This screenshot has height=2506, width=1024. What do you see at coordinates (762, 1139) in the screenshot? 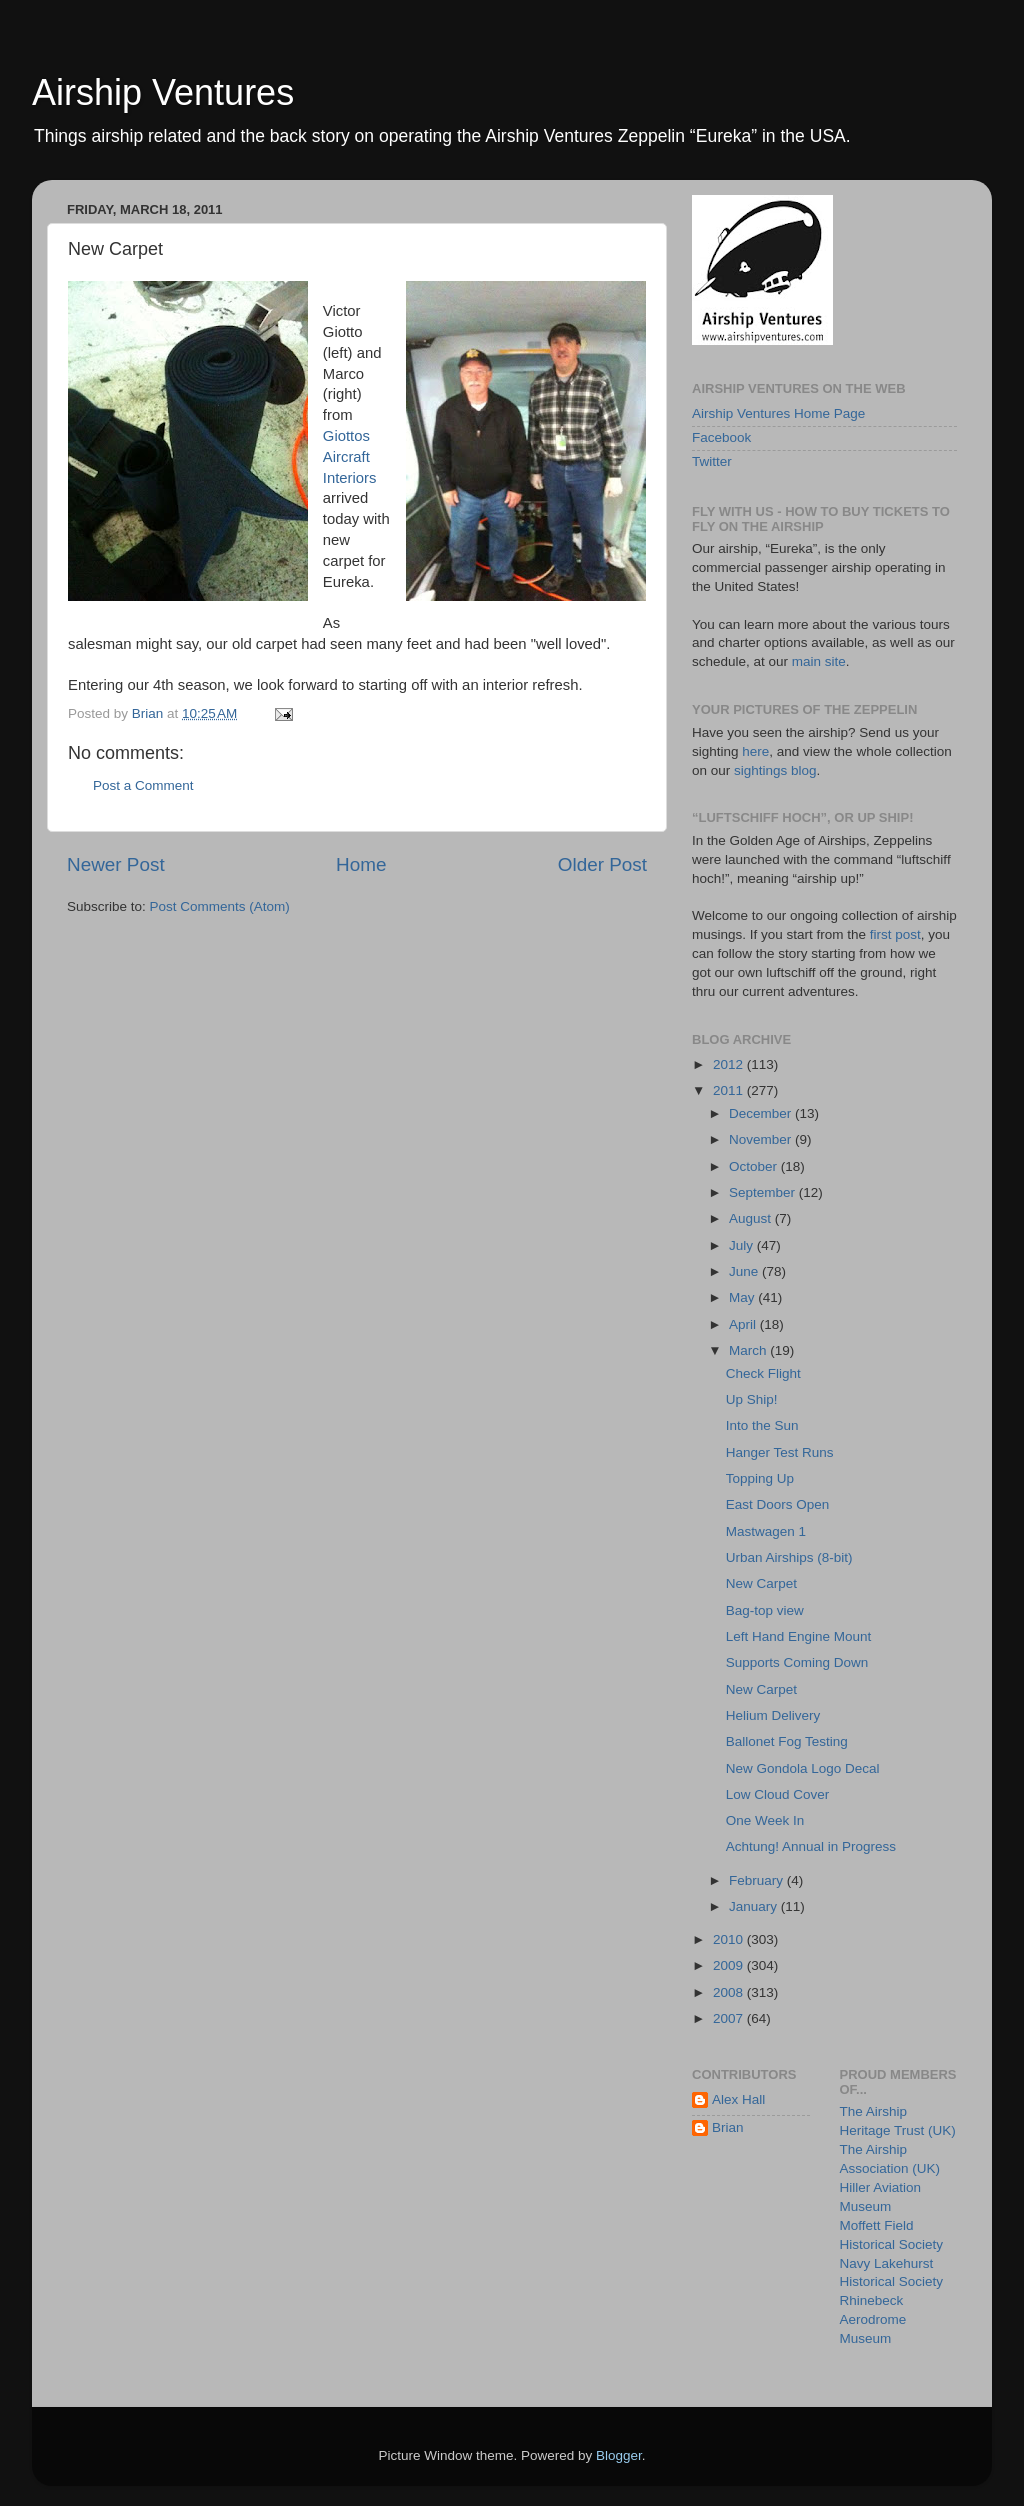
I see `November` at bounding box center [762, 1139].